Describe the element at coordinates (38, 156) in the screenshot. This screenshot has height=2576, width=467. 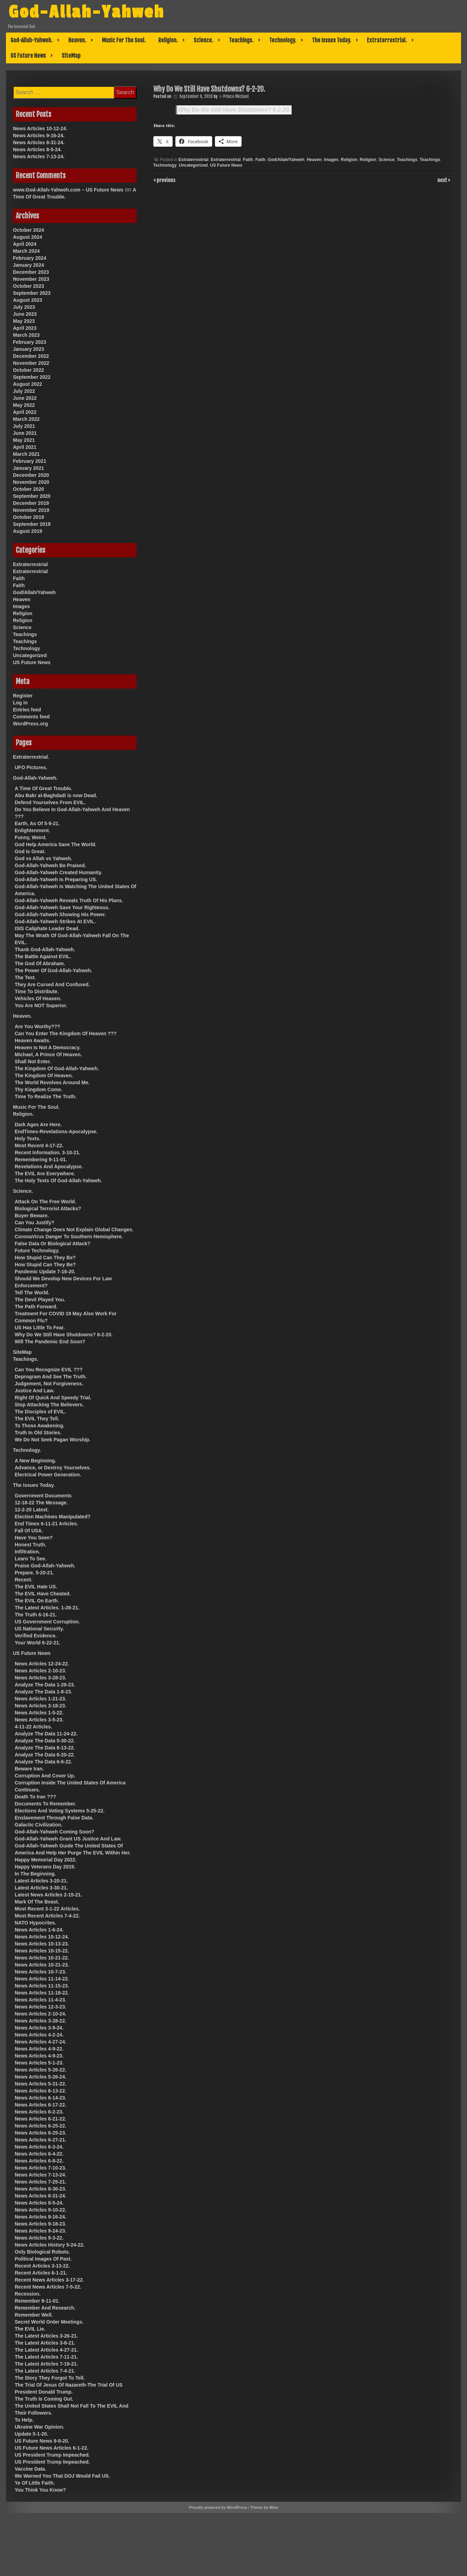
I see `News Articles 7-13-24.` at that location.